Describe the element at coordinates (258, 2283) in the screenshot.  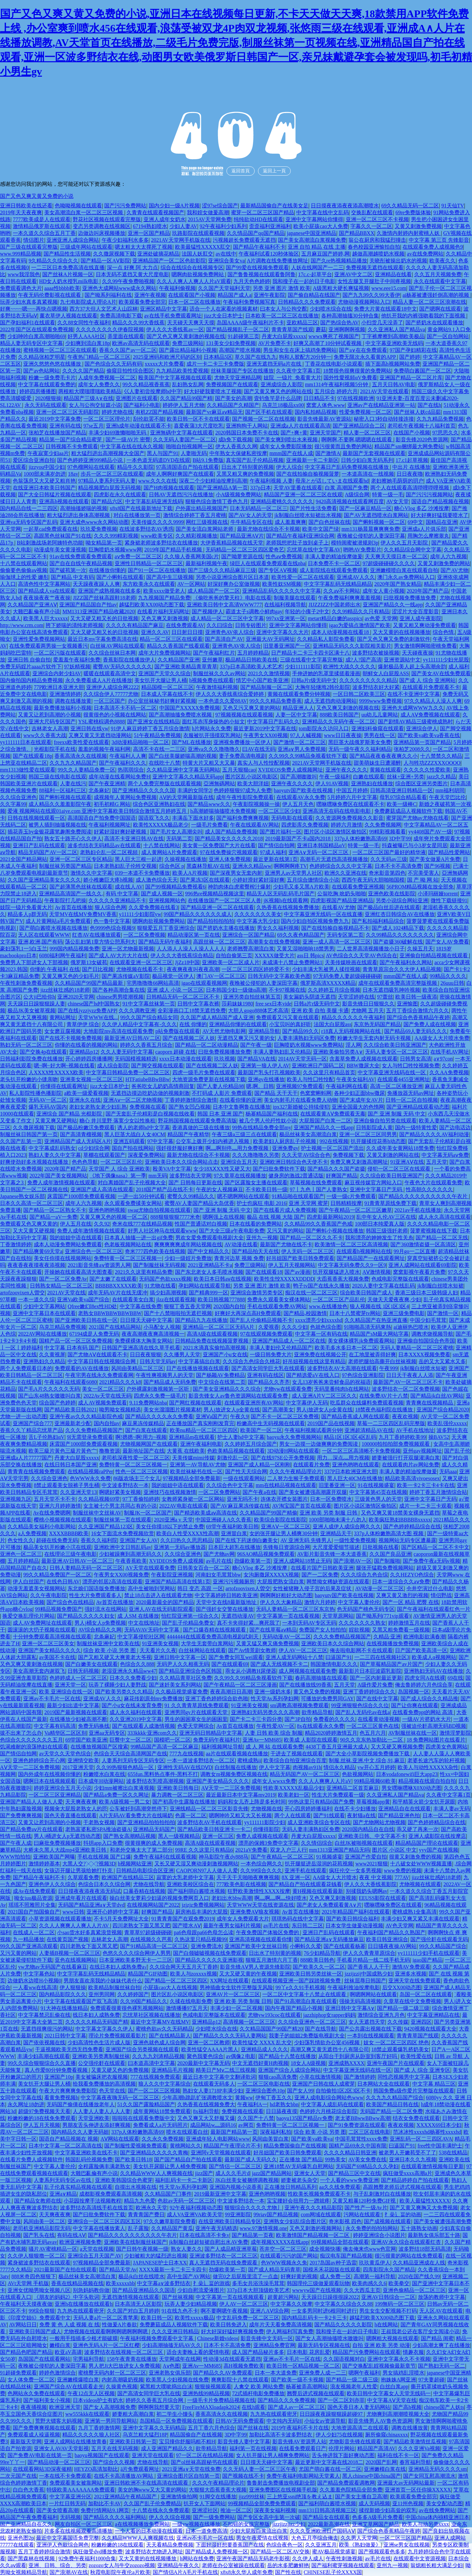
I see `多毛女共浴洗澡毛茸茸` at that location.